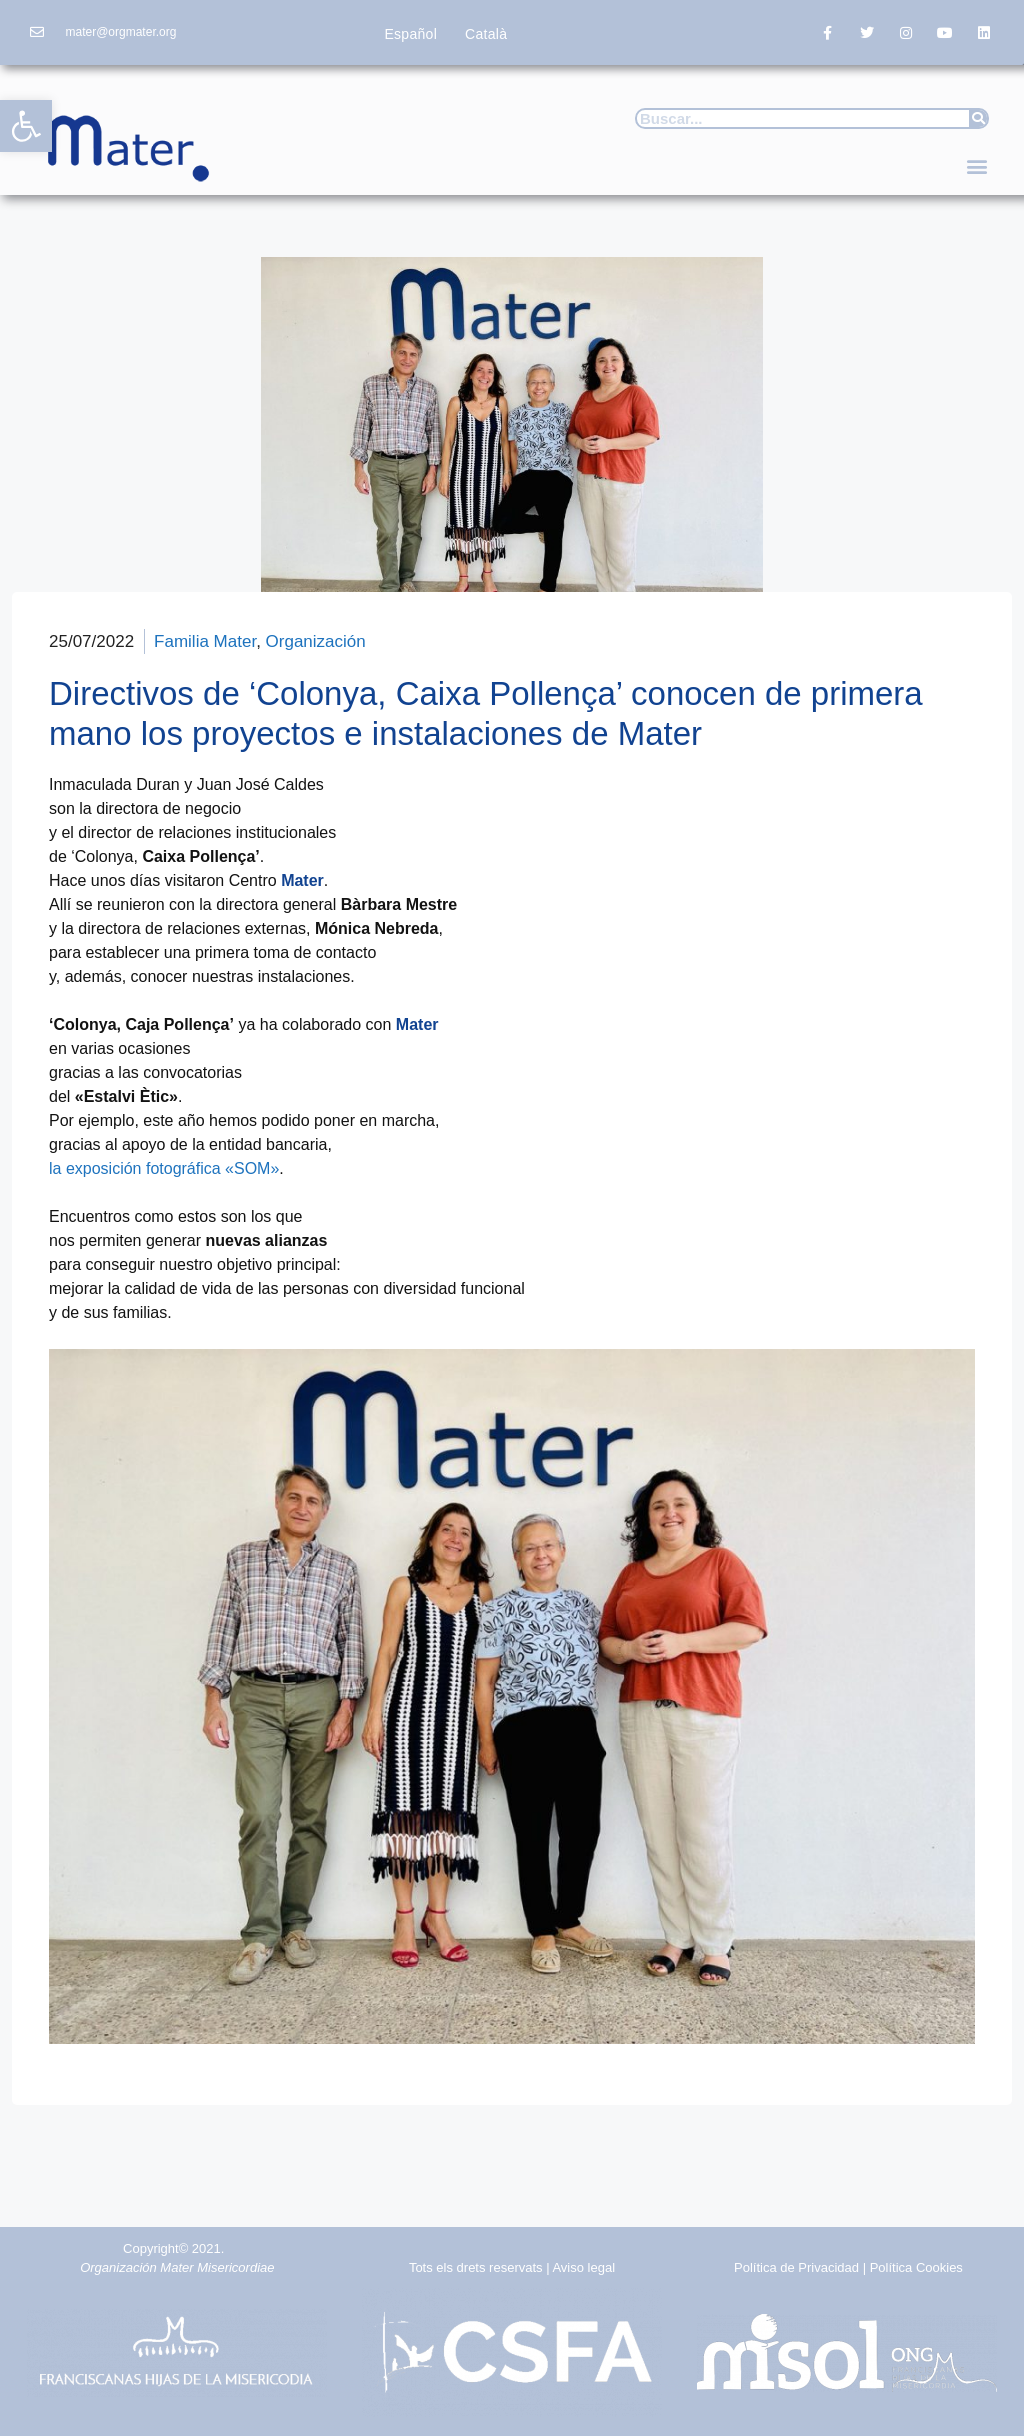 Image resolution: width=1024 pixels, height=2436 pixels. Describe the element at coordinates (316, 641) in the screenshot. I see `Organización` at that location.